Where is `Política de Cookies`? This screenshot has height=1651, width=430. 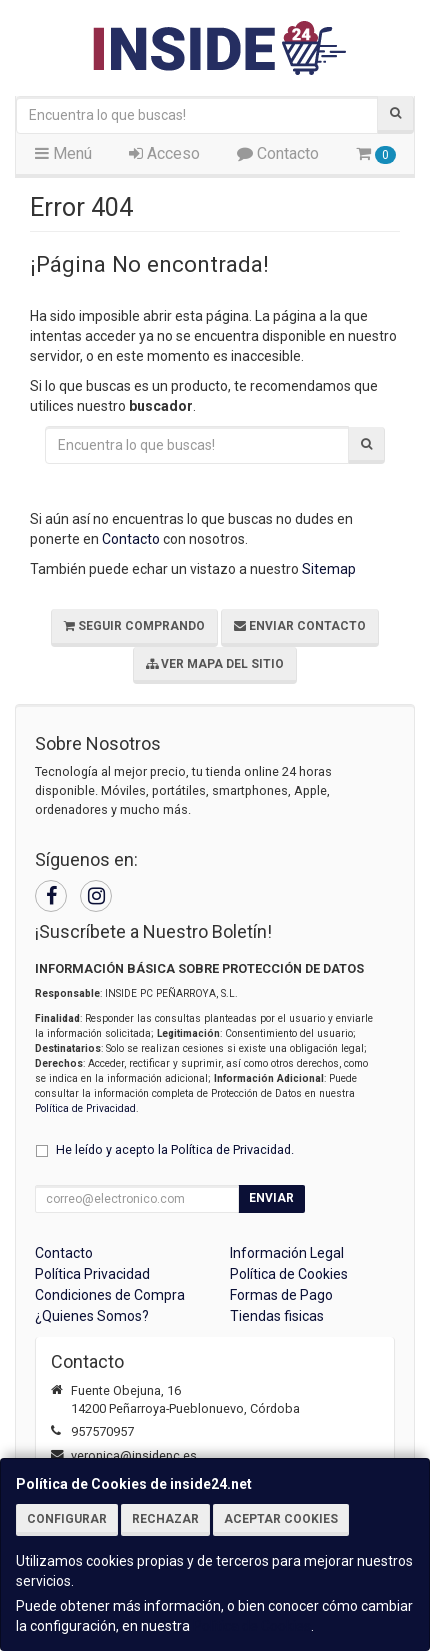 Política de Cookies is located at coordinates (252, 1626).